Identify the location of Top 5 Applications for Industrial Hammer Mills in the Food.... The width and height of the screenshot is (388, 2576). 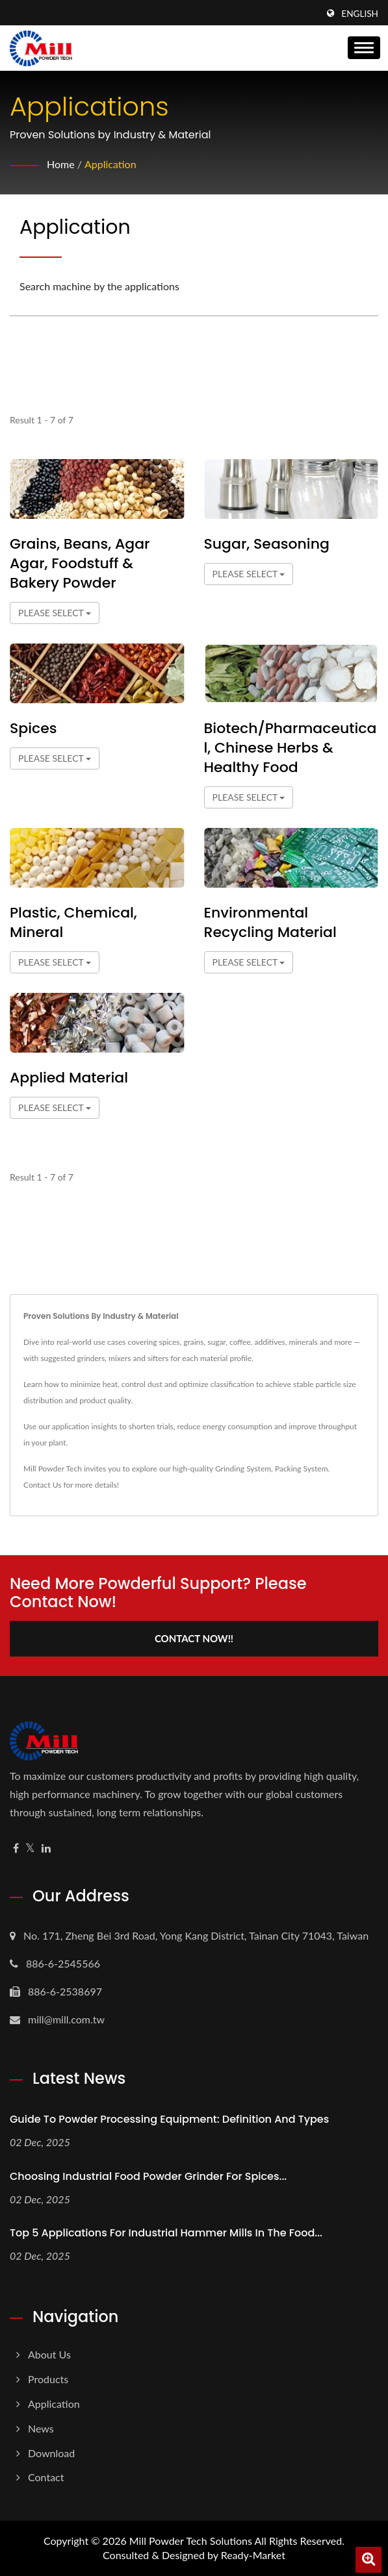
(166, 2232).